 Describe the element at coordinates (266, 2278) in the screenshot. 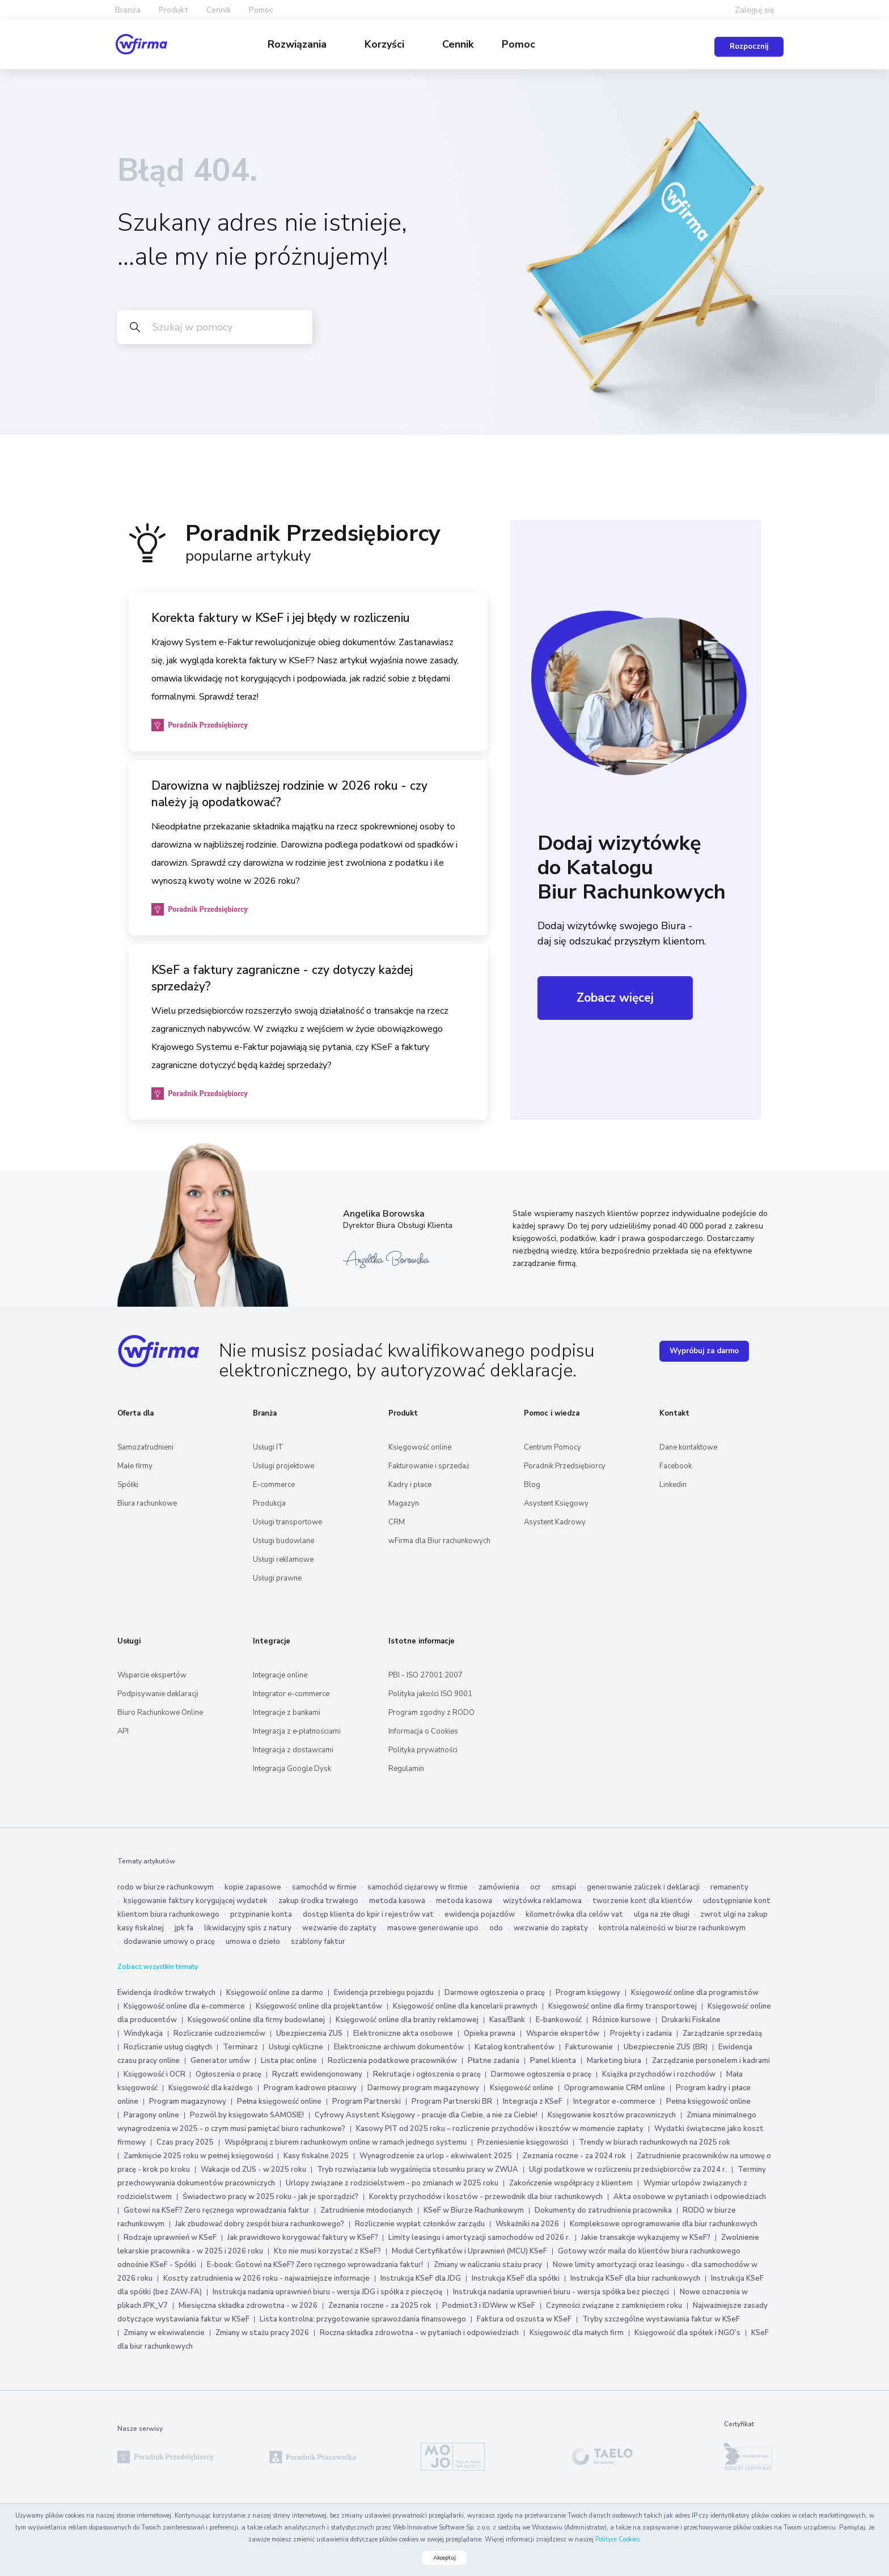

I see `Koszty zatrudnienia w 2026 roku - najważniejsze informacje` at that location.